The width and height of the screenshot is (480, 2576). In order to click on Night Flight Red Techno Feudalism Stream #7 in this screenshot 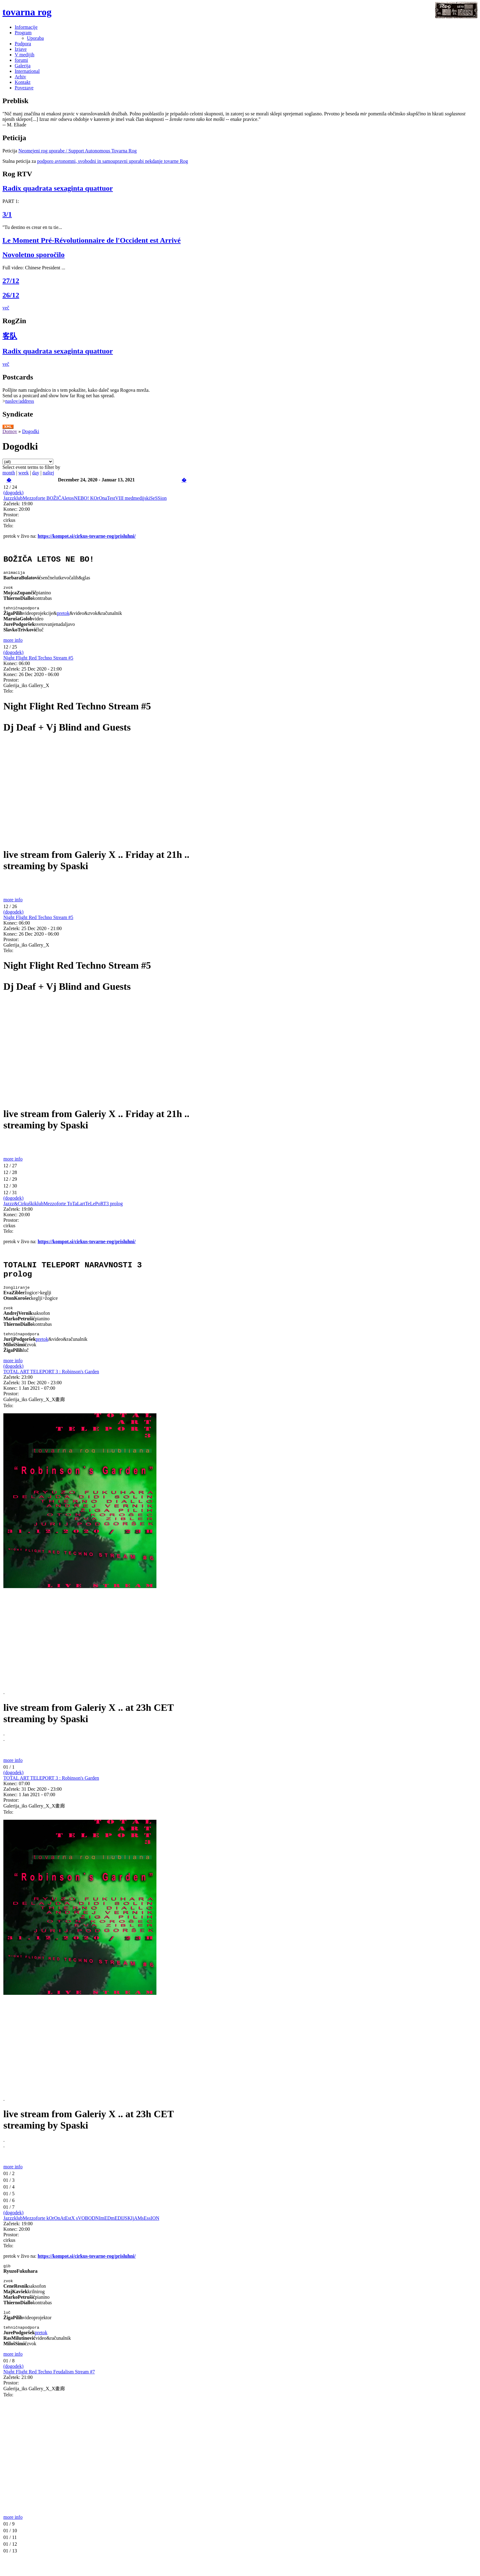, I will do `click(49, 2388)`.